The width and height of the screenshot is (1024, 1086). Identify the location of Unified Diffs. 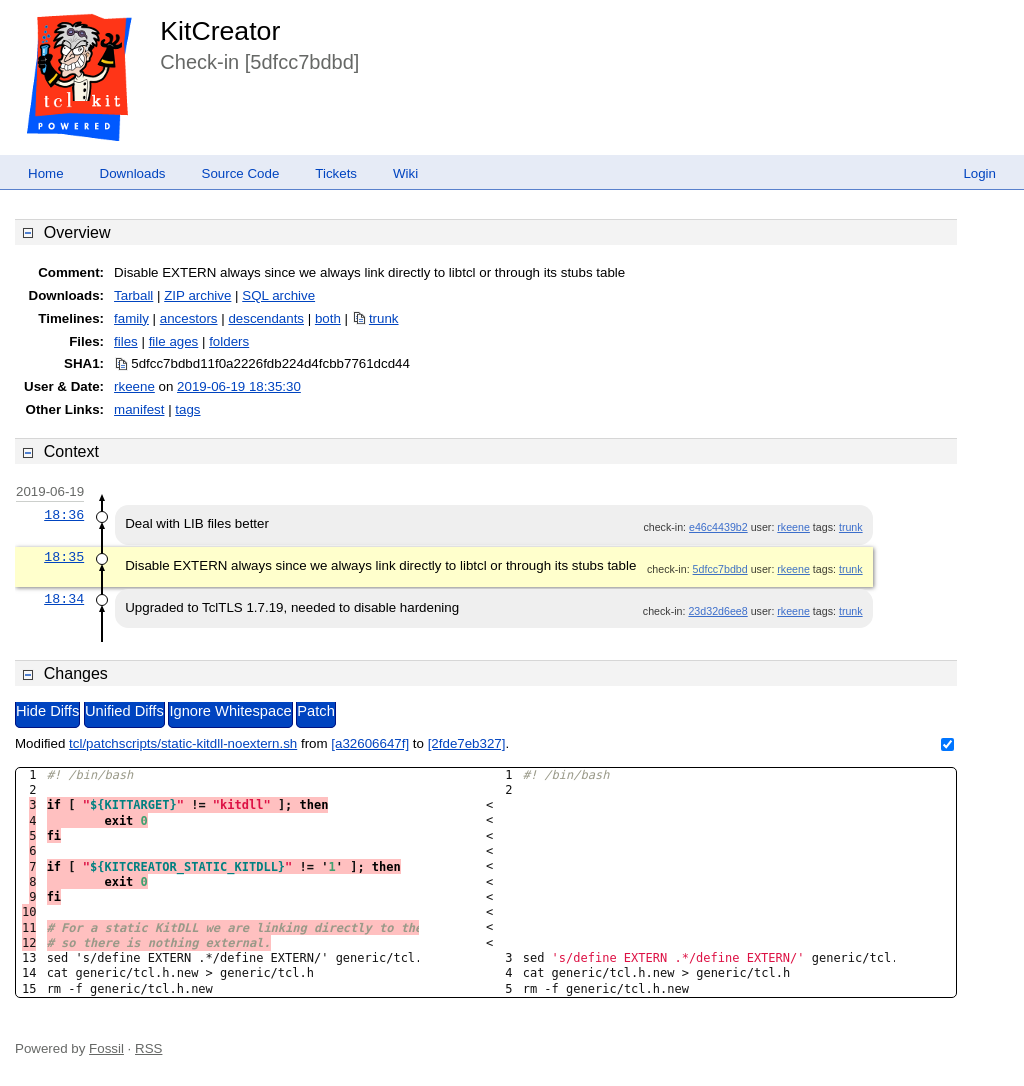
(124, 711).